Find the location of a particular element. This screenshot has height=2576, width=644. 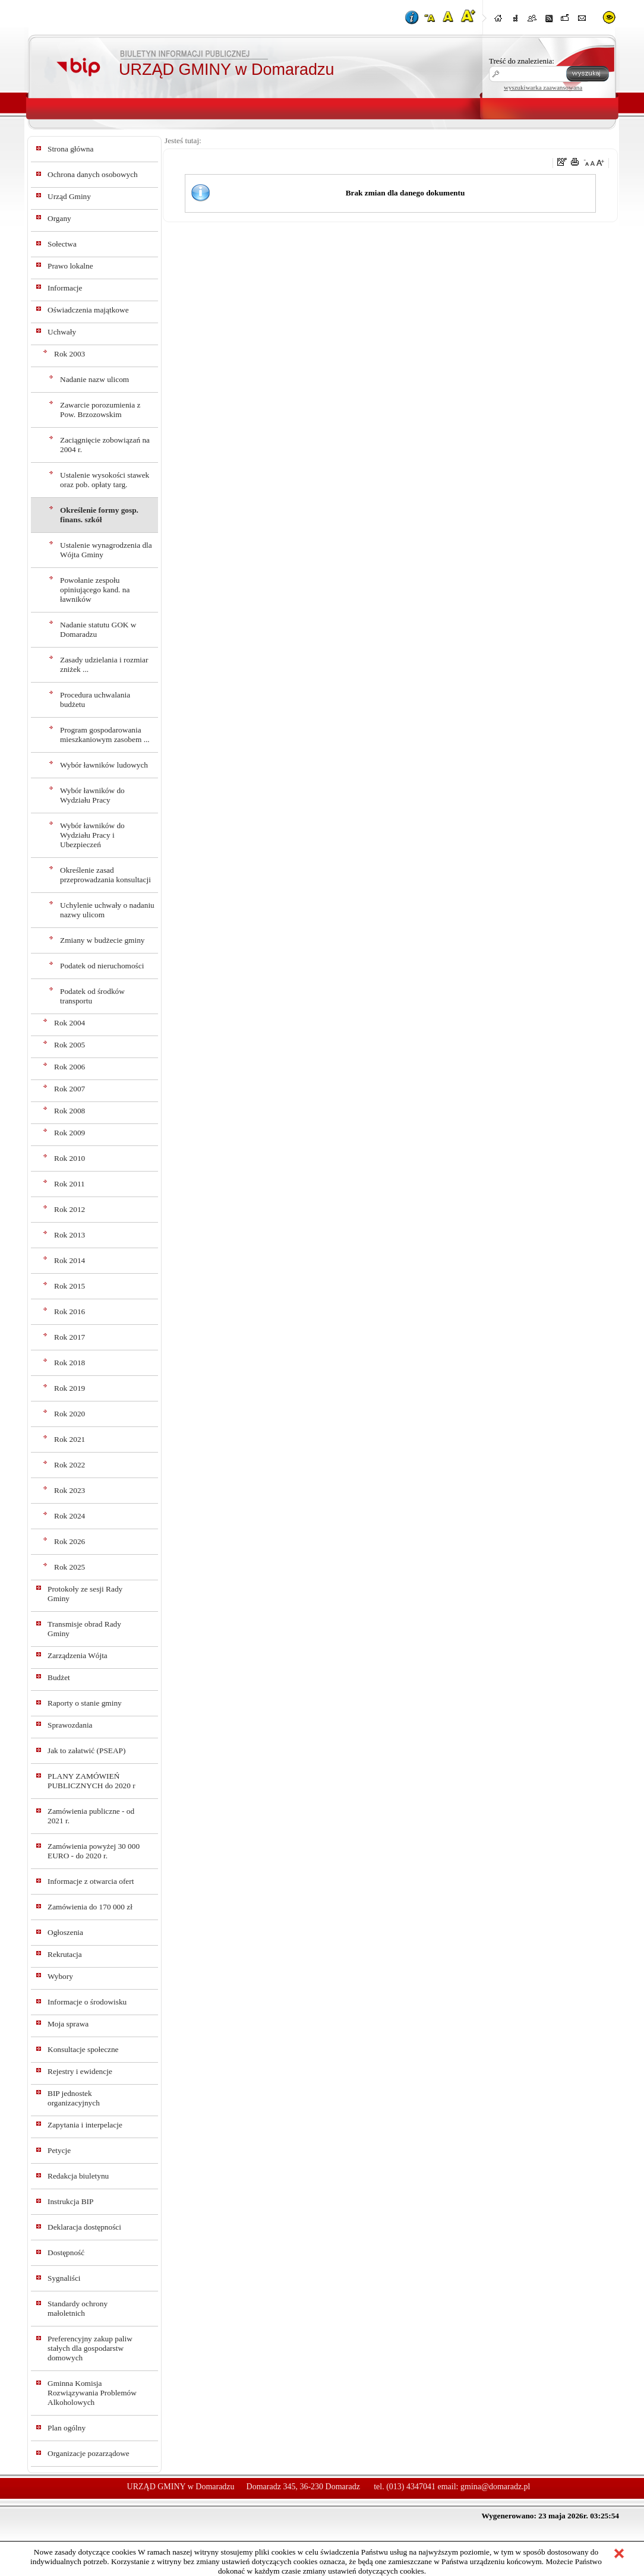

Moja sprawa is located at coordinates (68, 2023).